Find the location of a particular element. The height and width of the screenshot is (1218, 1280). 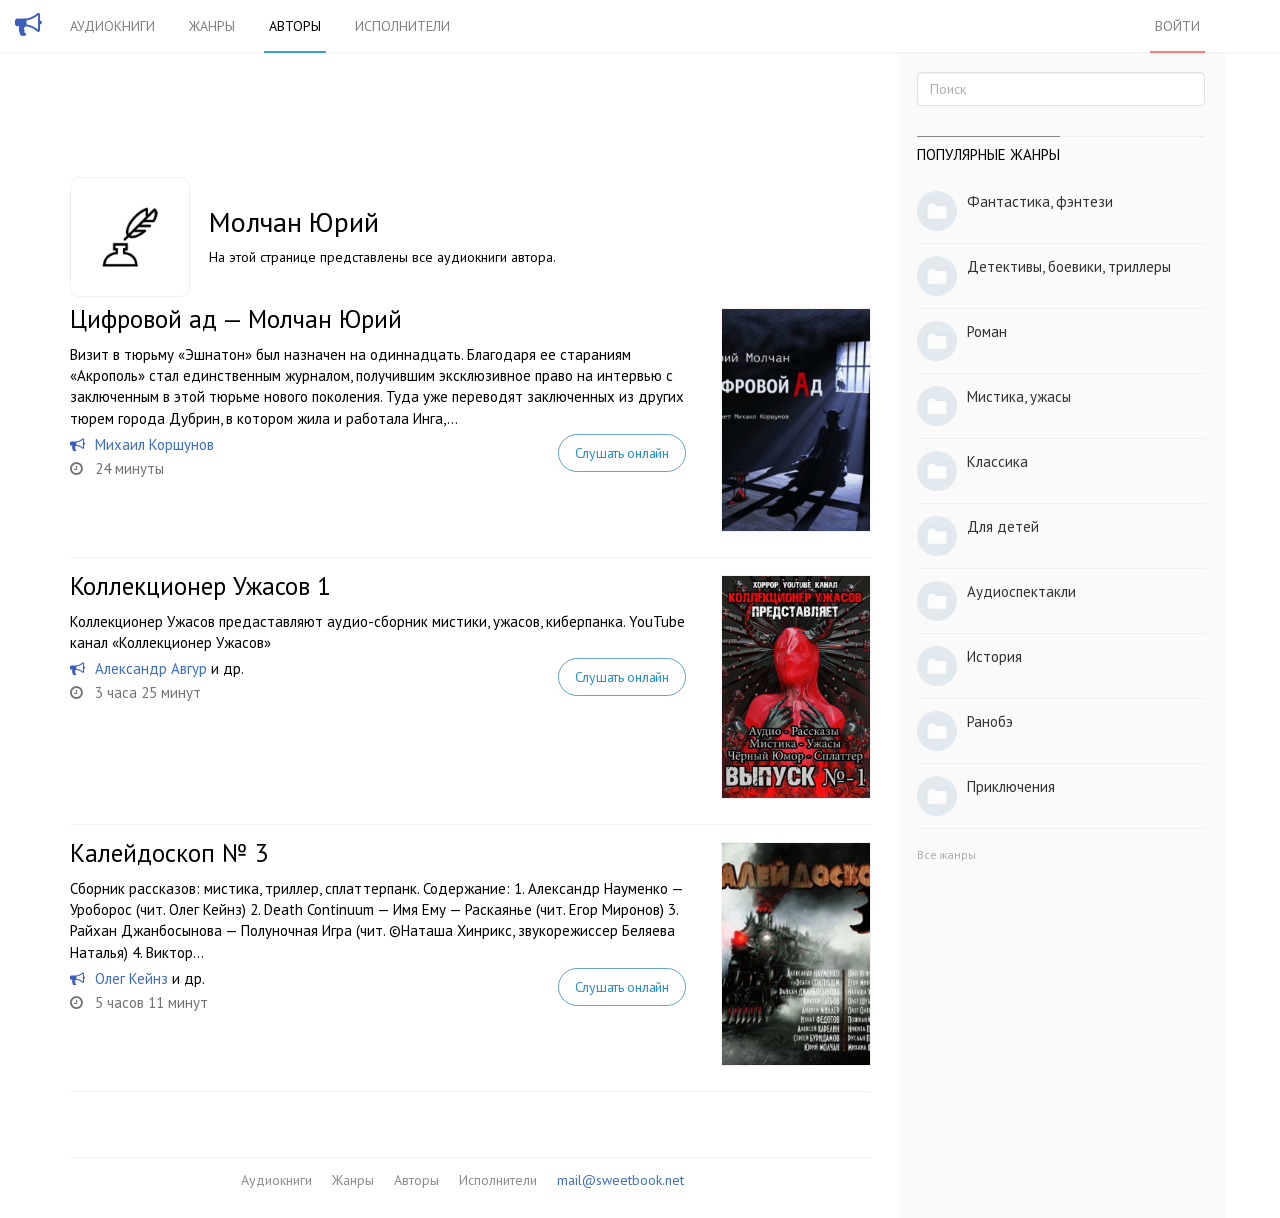

Аудиоспектакли is located at coordinates (1021, 591).